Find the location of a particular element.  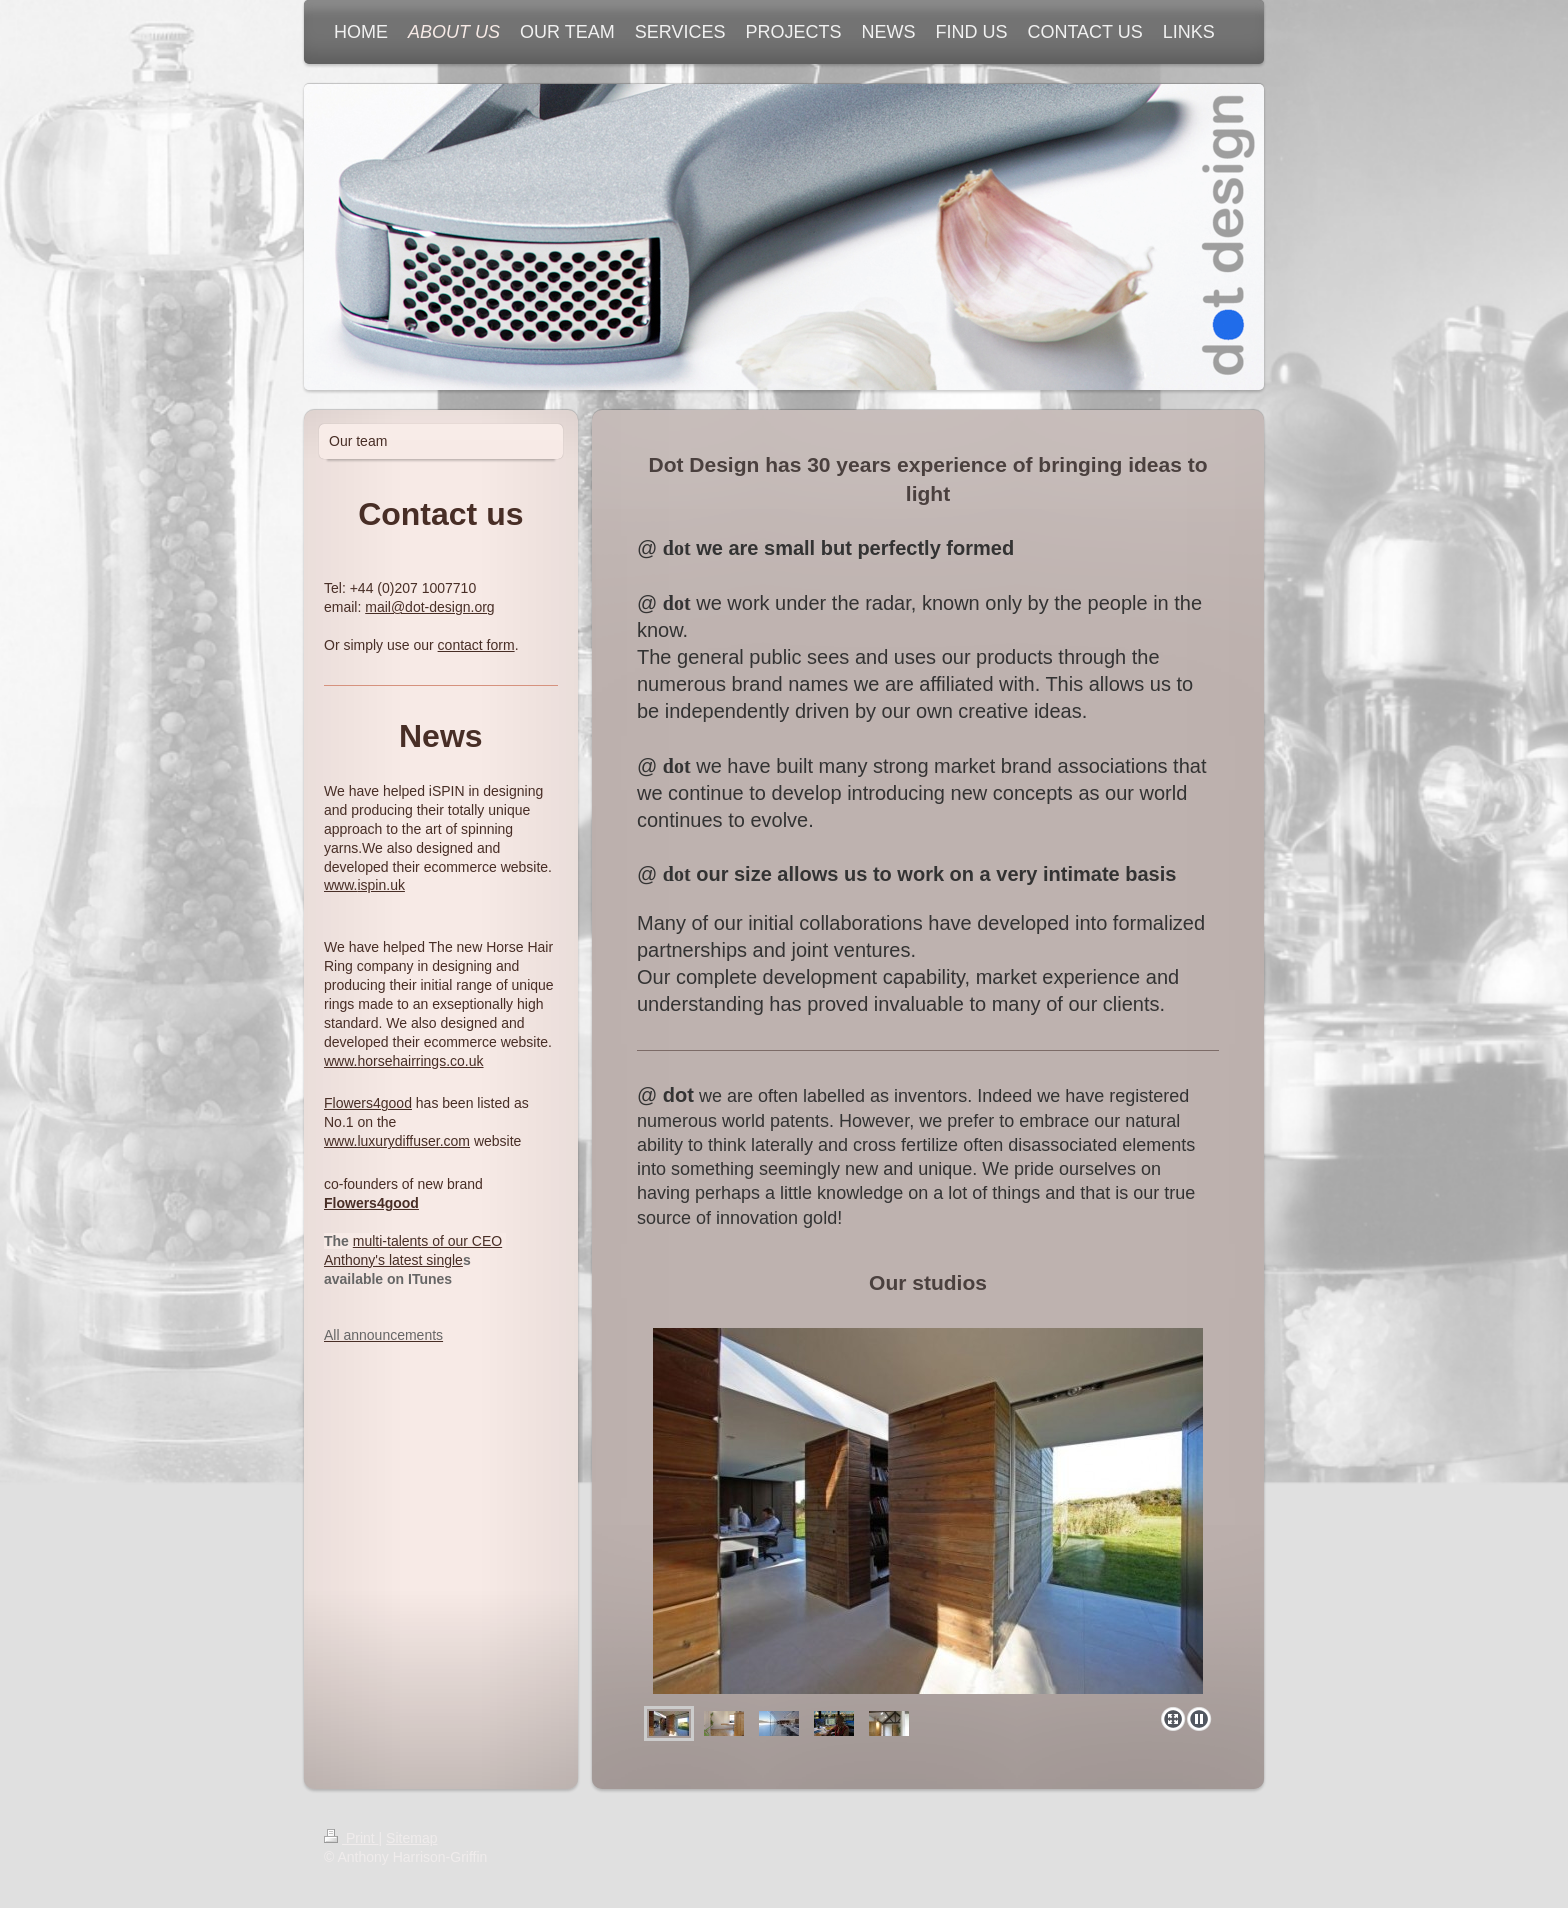

Sitemap is located at coordinates (411, 1838).